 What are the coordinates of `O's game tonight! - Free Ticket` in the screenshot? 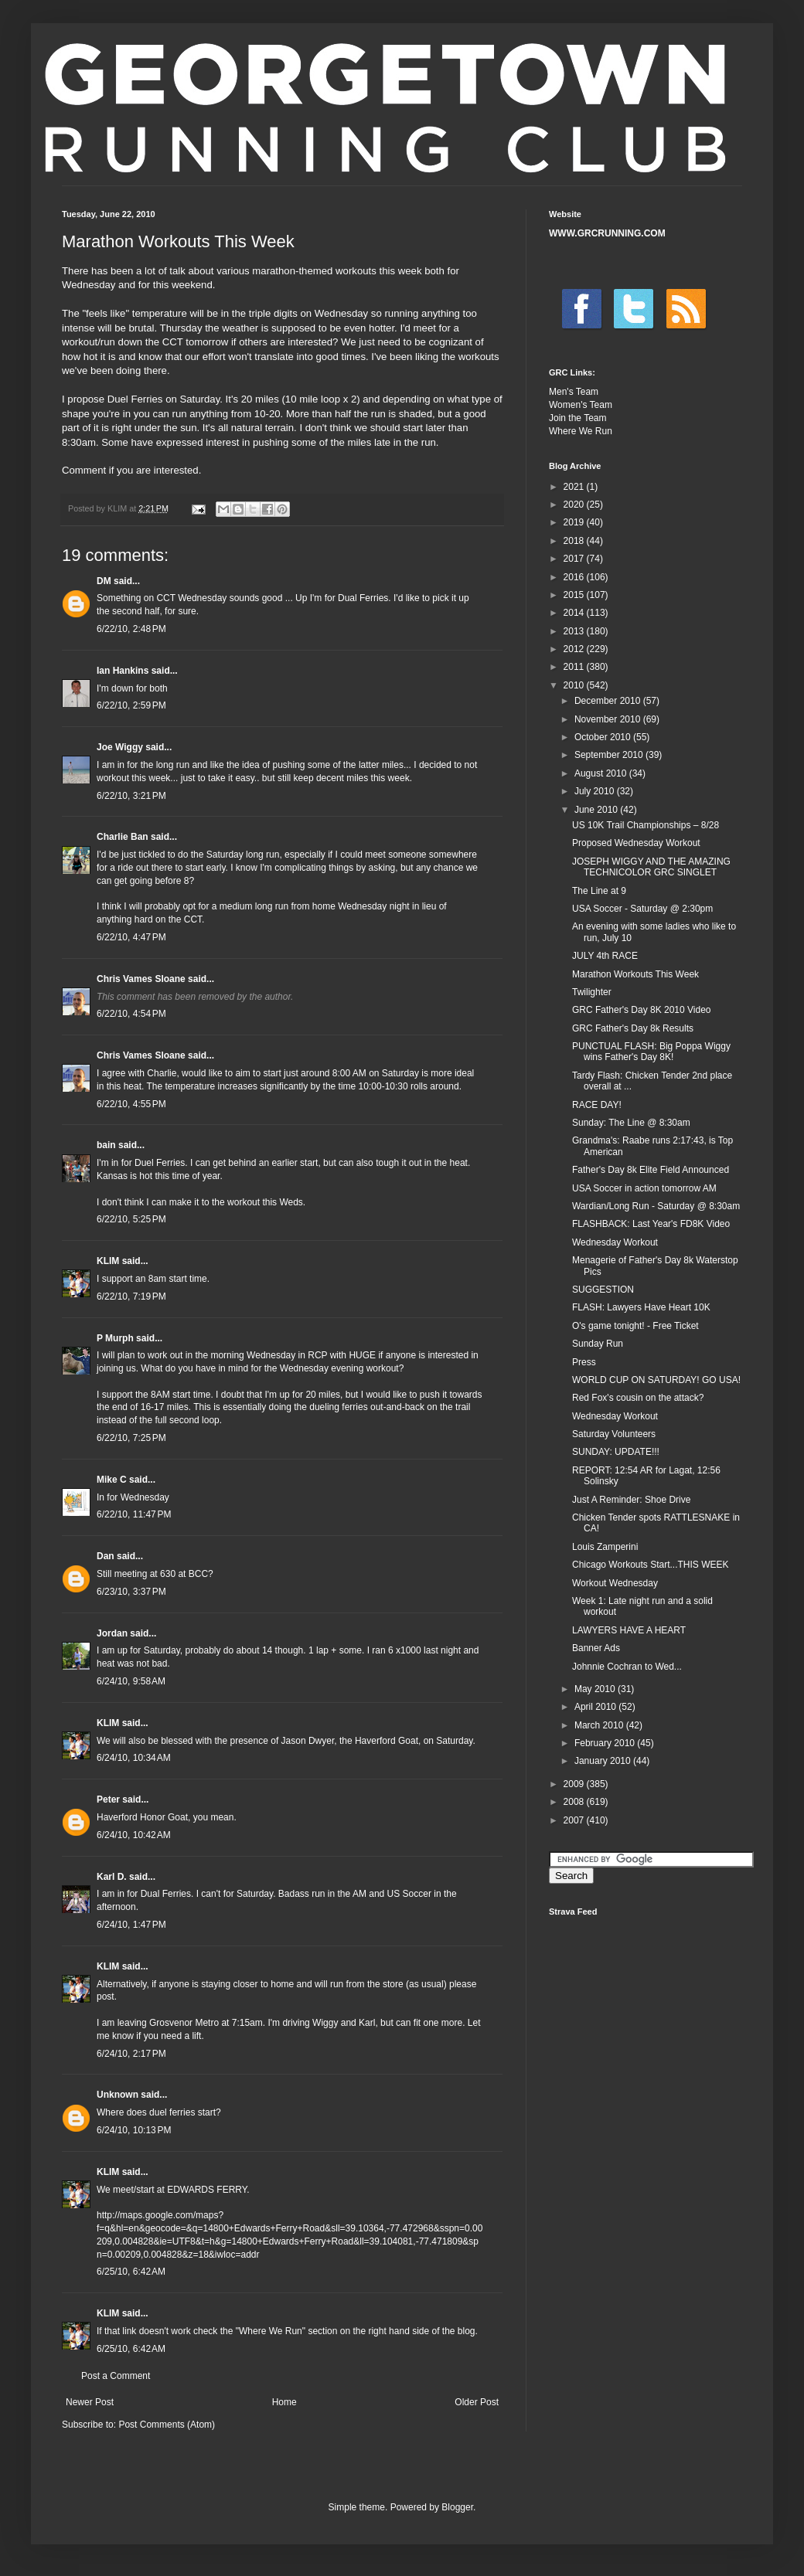 It's located at (635, 1325).